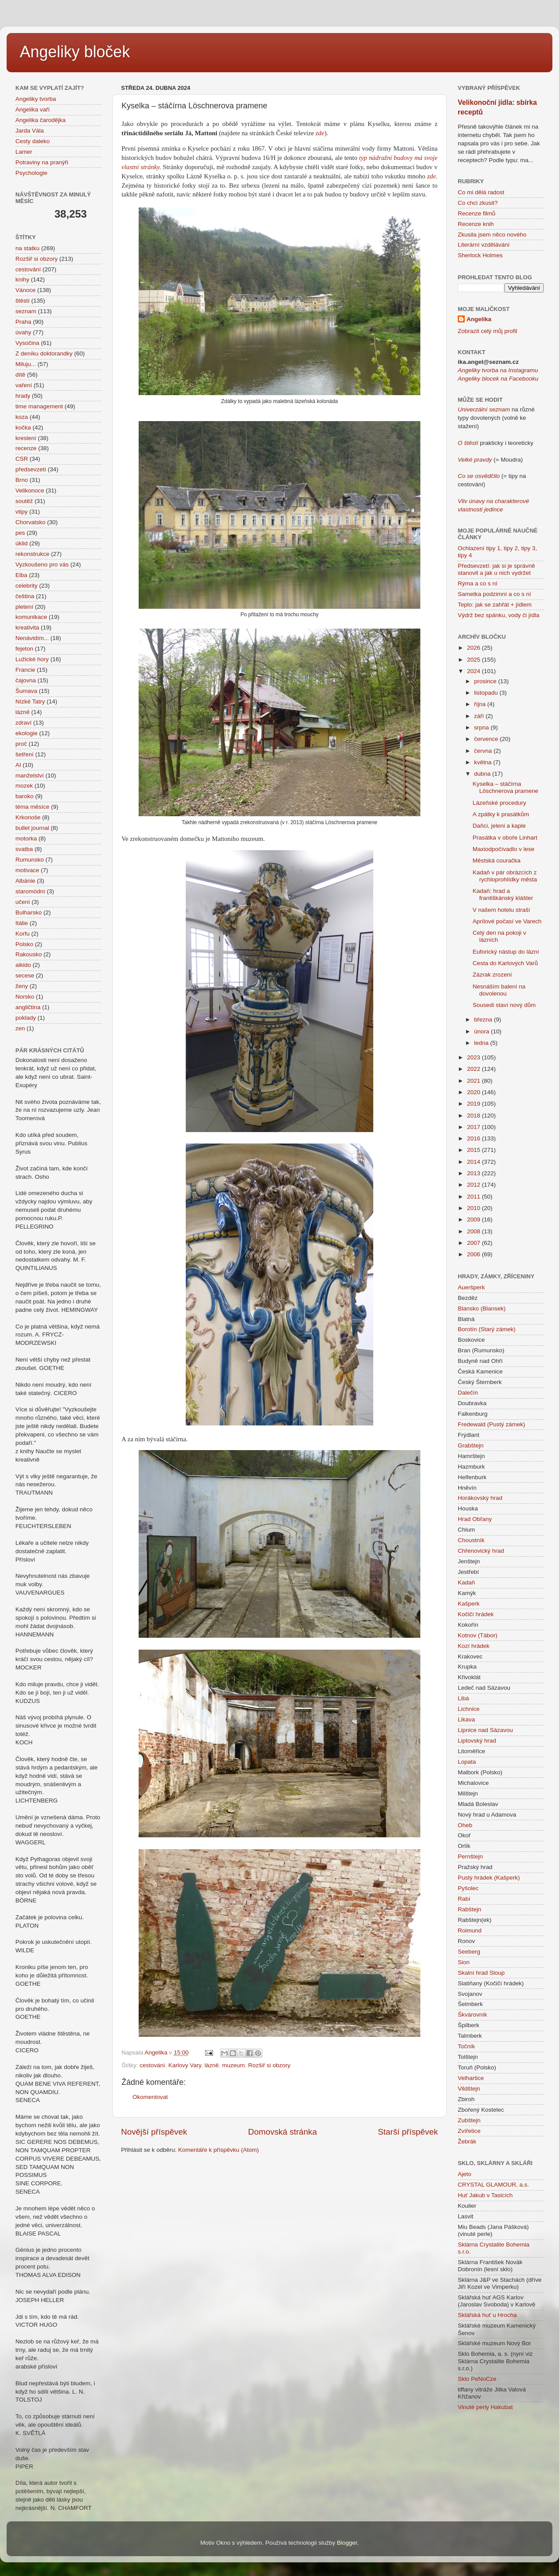  I want to click on tipy 4, so click(465, 555).